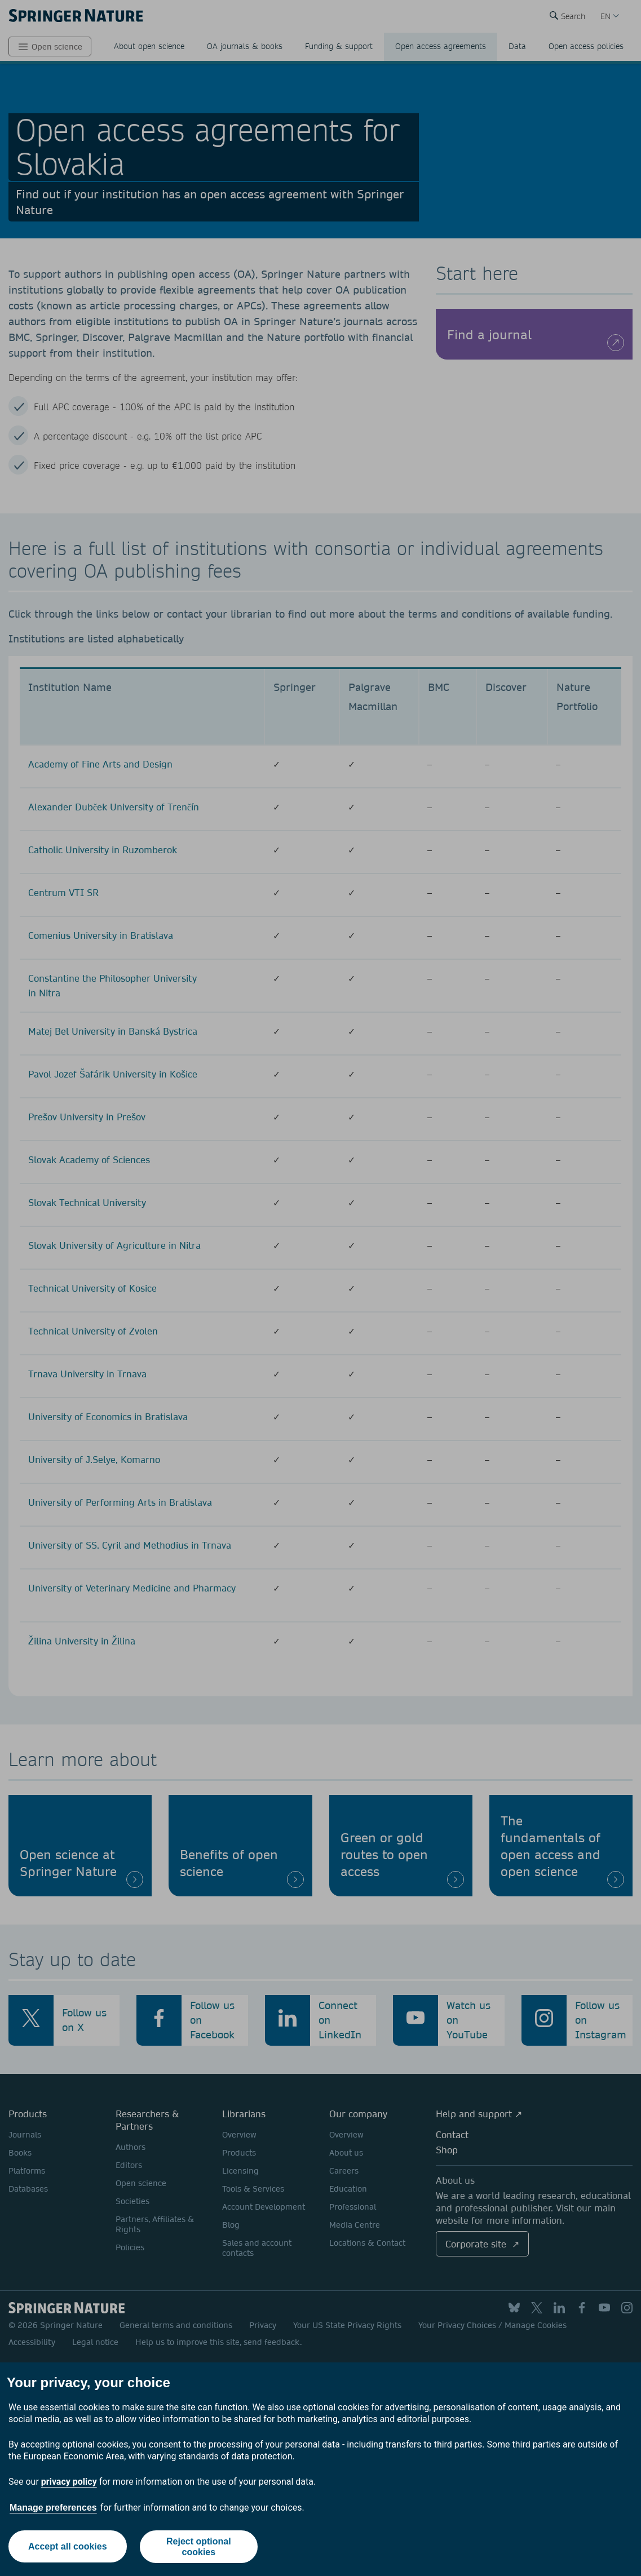  I want to click on Accept all cookies, so click(67, 2546).